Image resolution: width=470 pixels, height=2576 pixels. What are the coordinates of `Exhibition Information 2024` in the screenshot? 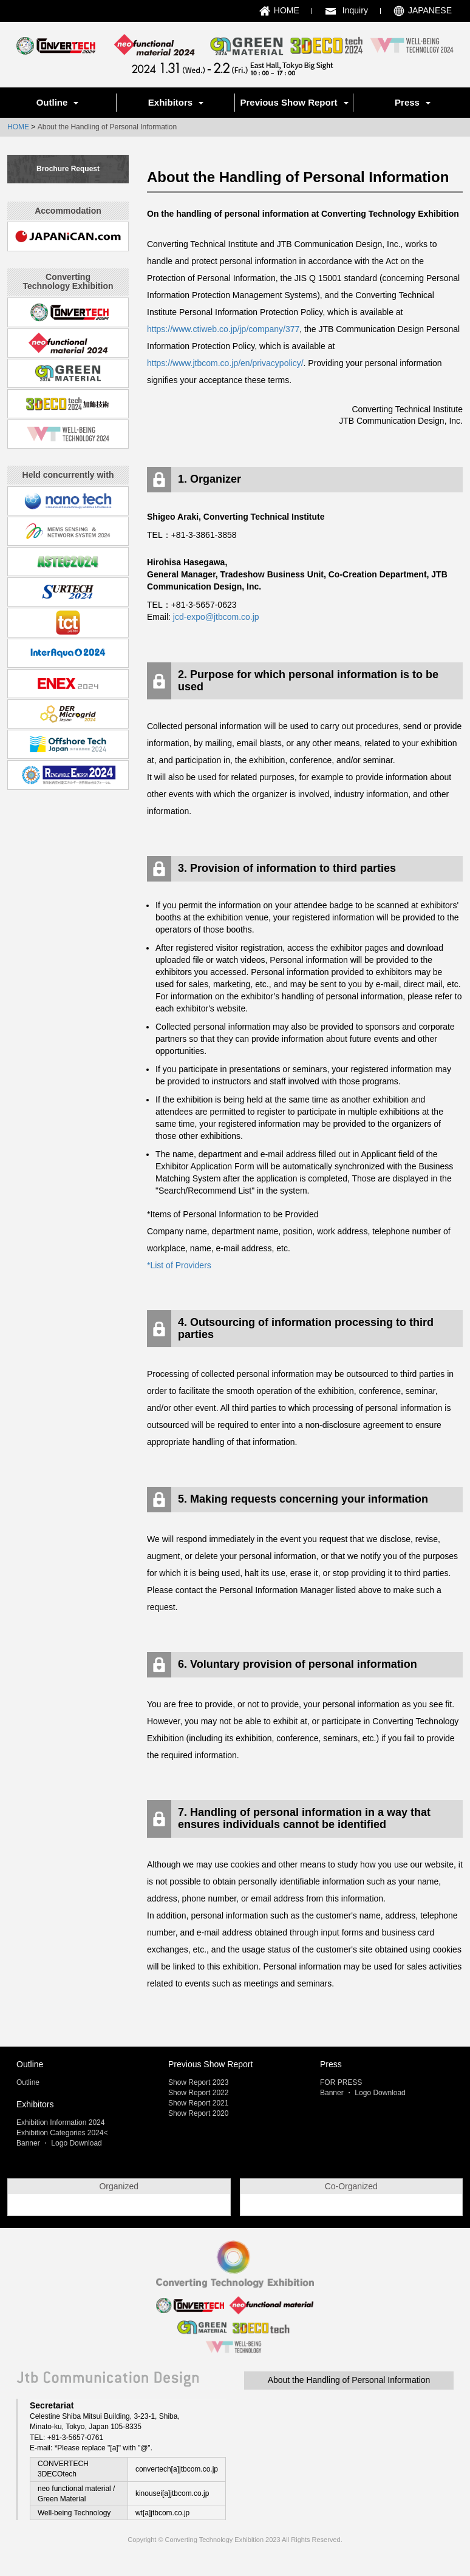 It's located at (60, 2122).